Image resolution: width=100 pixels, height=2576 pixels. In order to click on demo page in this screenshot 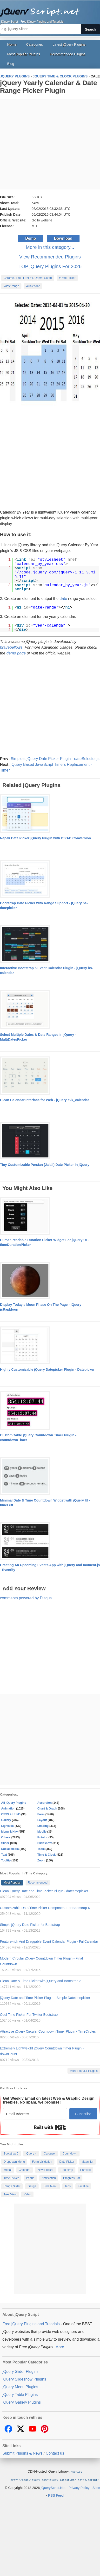, I will do `click(16, 653)`.